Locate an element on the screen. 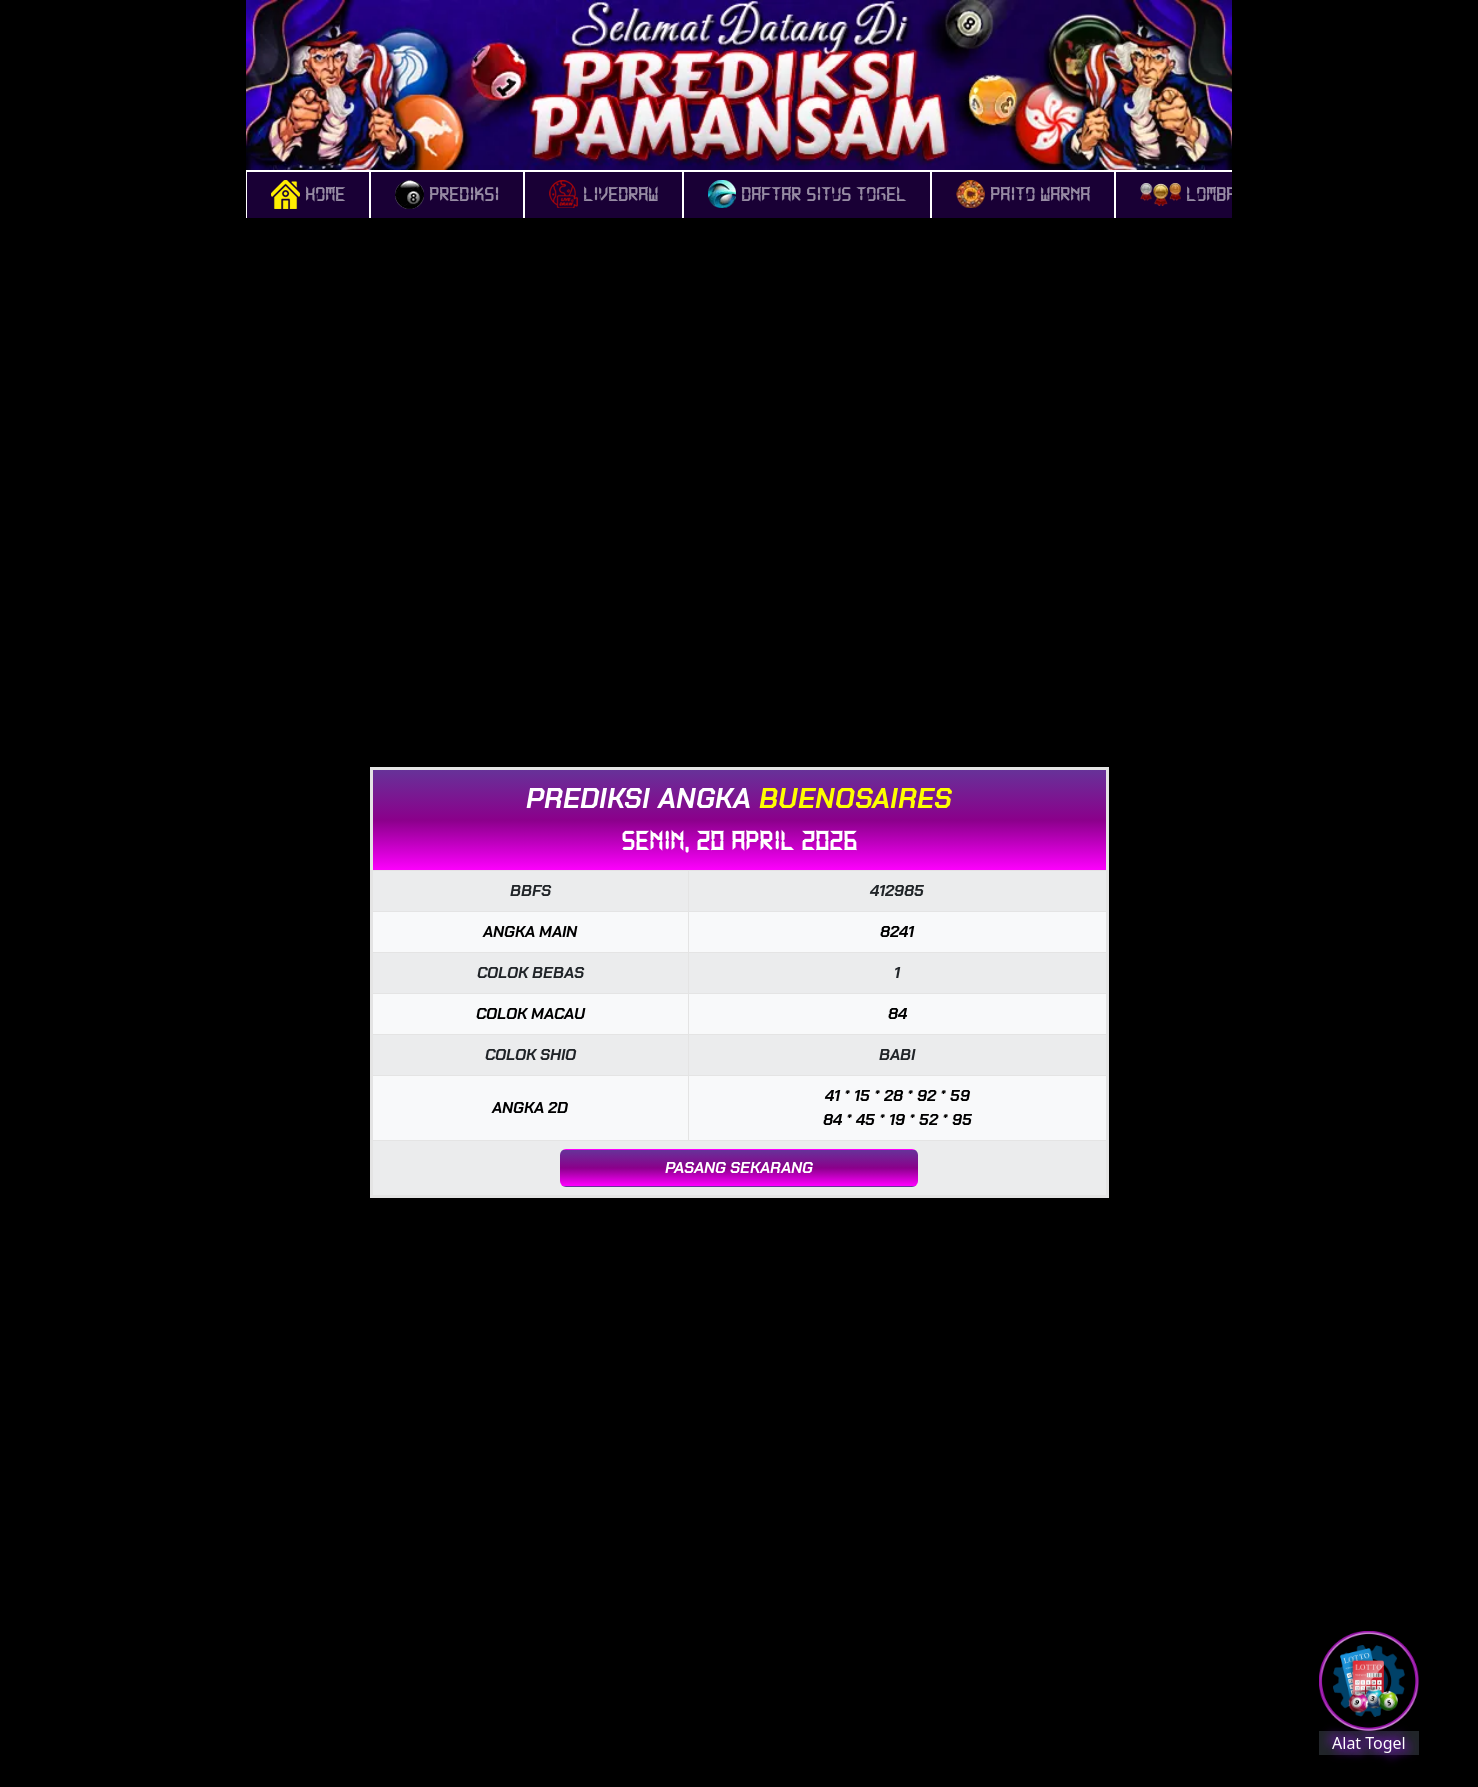 Image resolution: width=1478 pixels, height=1787 pixels. HOME is located at coordinates (308, 195).